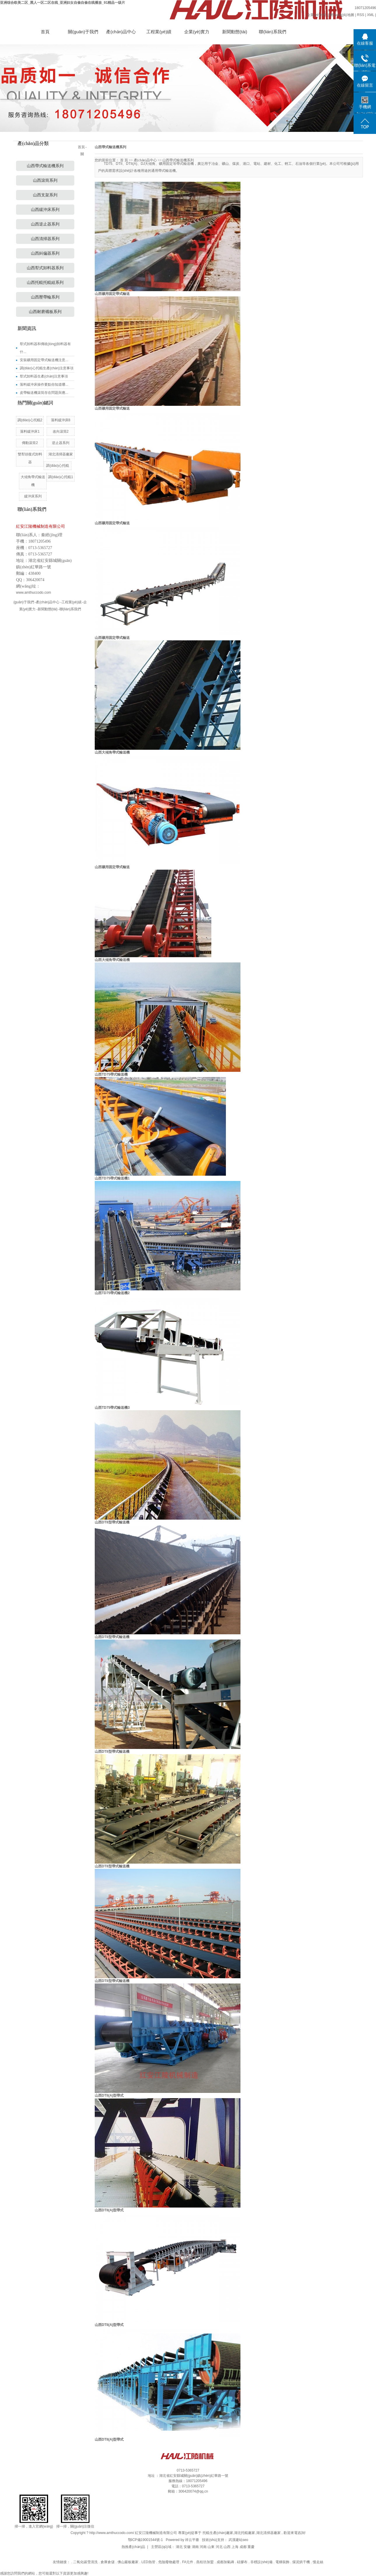 The width and height of the screenshot is (376, 2576). What do you see at coordinates (45, 166) in the screenshot?
I see `山西帶式輸送機系列` at bounding box center [45, 166].